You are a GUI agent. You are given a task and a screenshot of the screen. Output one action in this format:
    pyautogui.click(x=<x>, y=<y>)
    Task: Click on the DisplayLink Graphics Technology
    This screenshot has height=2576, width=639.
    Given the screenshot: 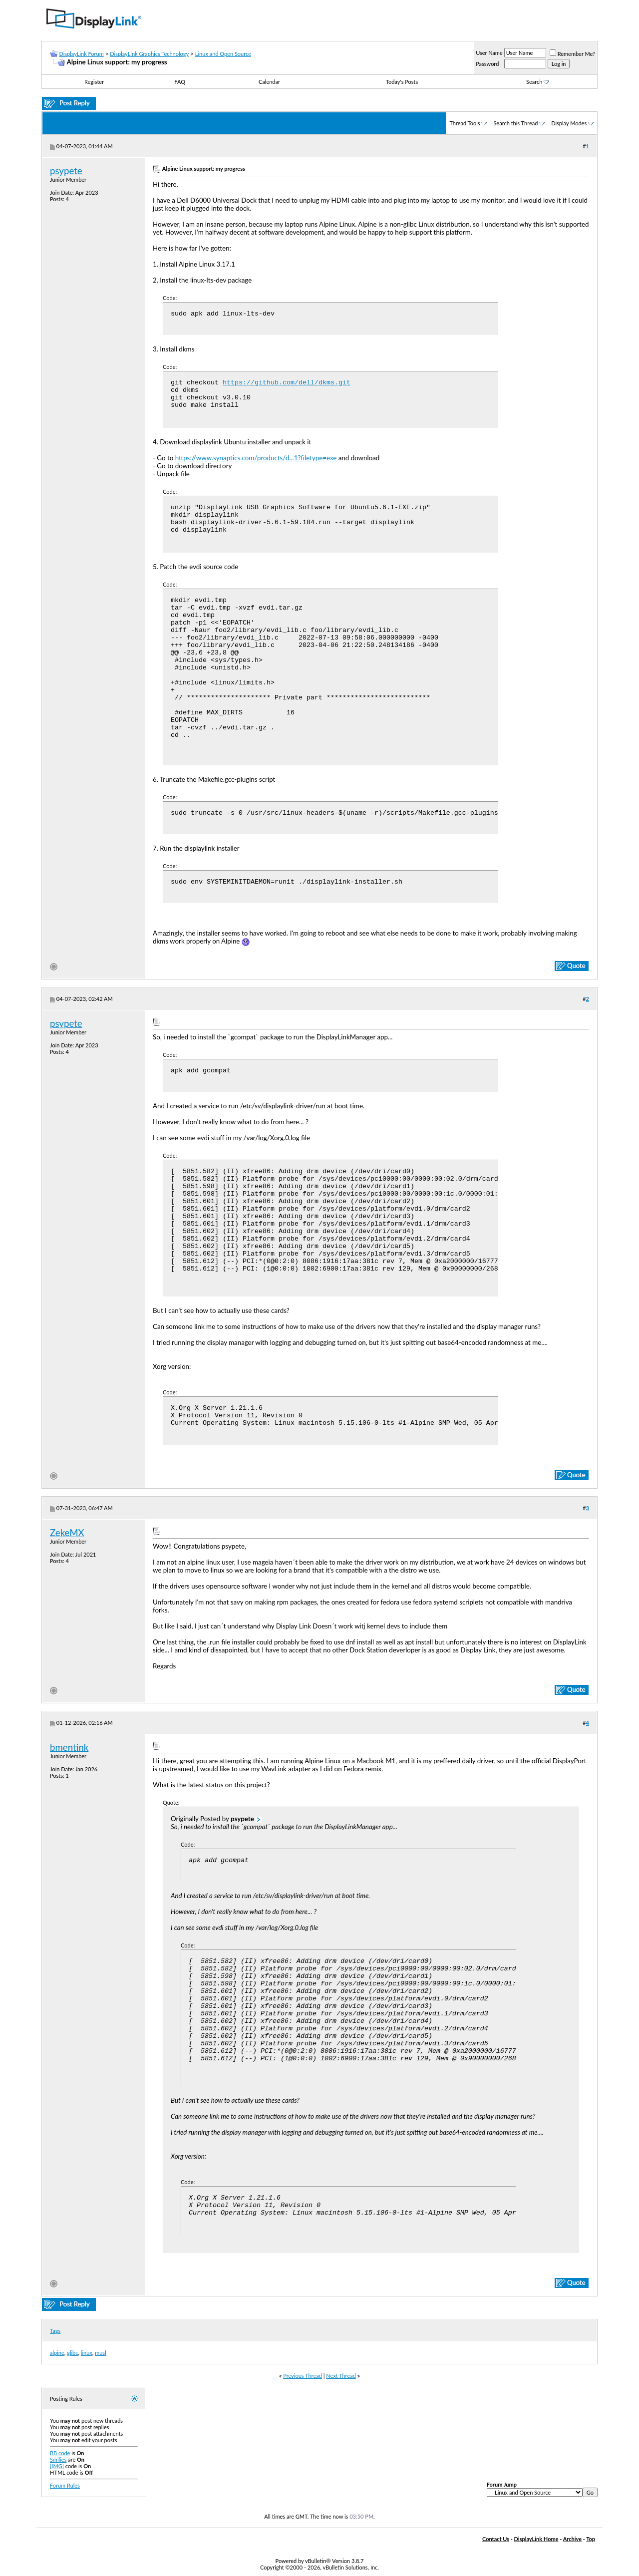 What is the action you would take?
    pyautogui.click(x=149, y=53)
    